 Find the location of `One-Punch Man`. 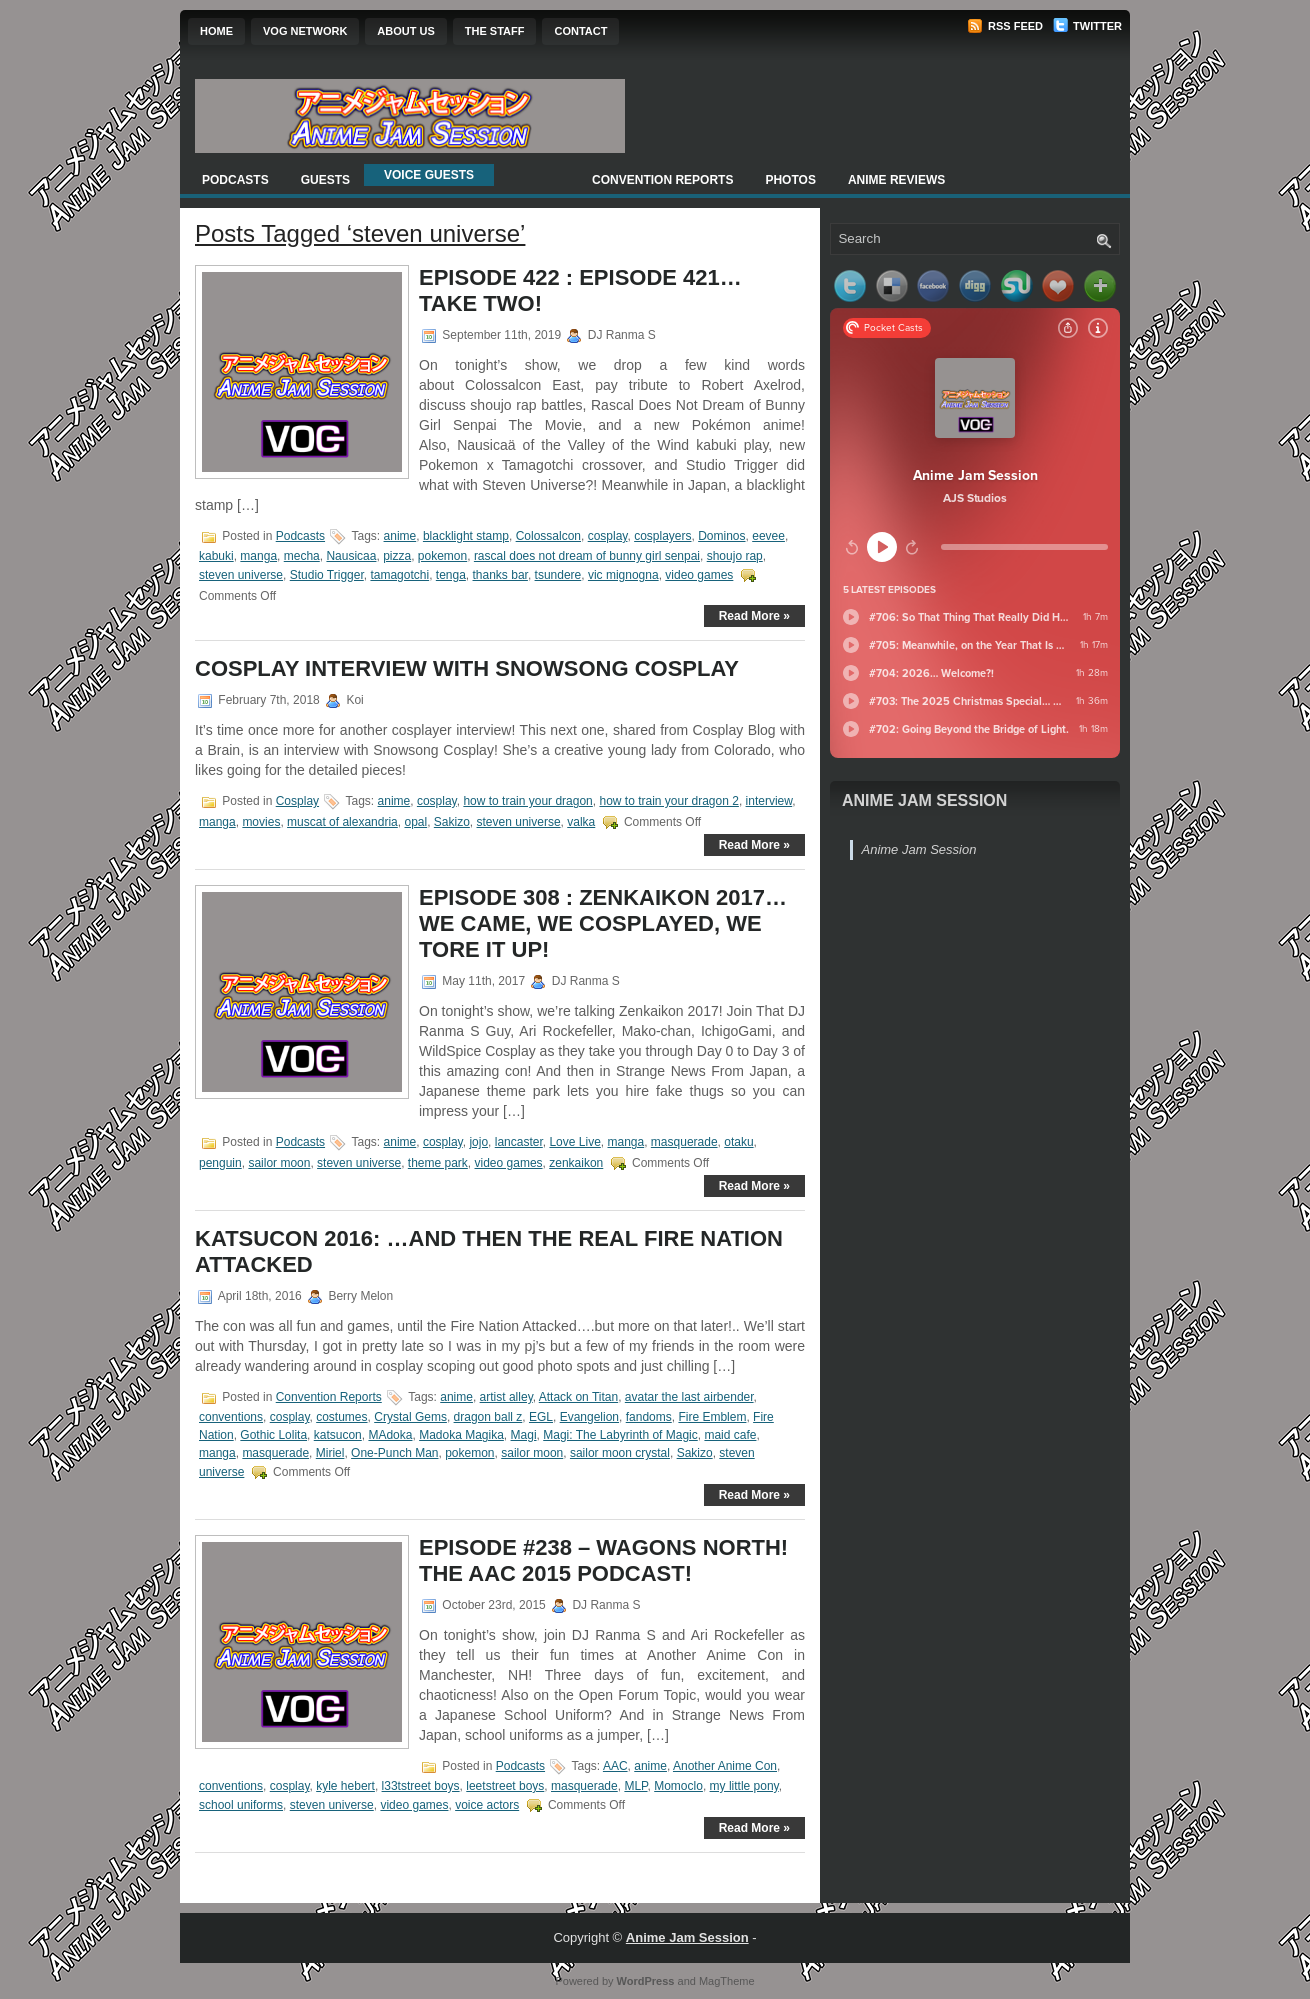

One-Punch Man is located at coordinates (394, 1453).